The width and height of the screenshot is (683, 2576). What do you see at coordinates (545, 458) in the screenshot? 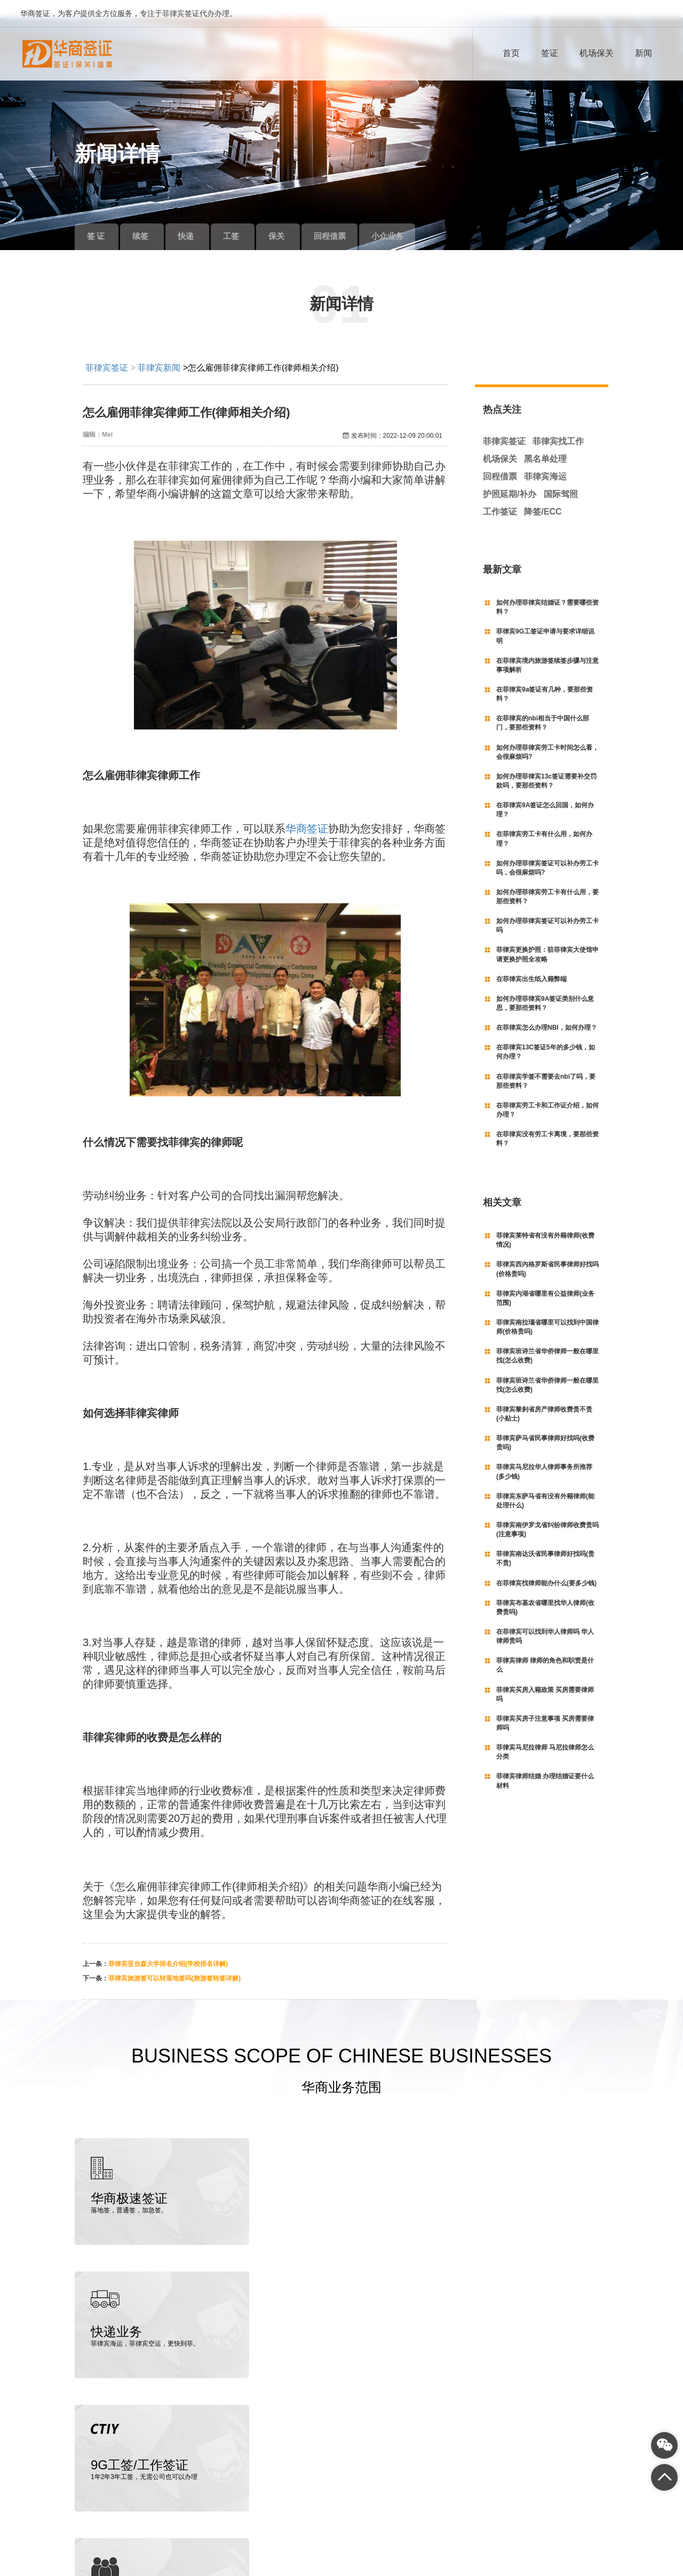
I see `菲律宾海运` at bounding box center [545, 458].